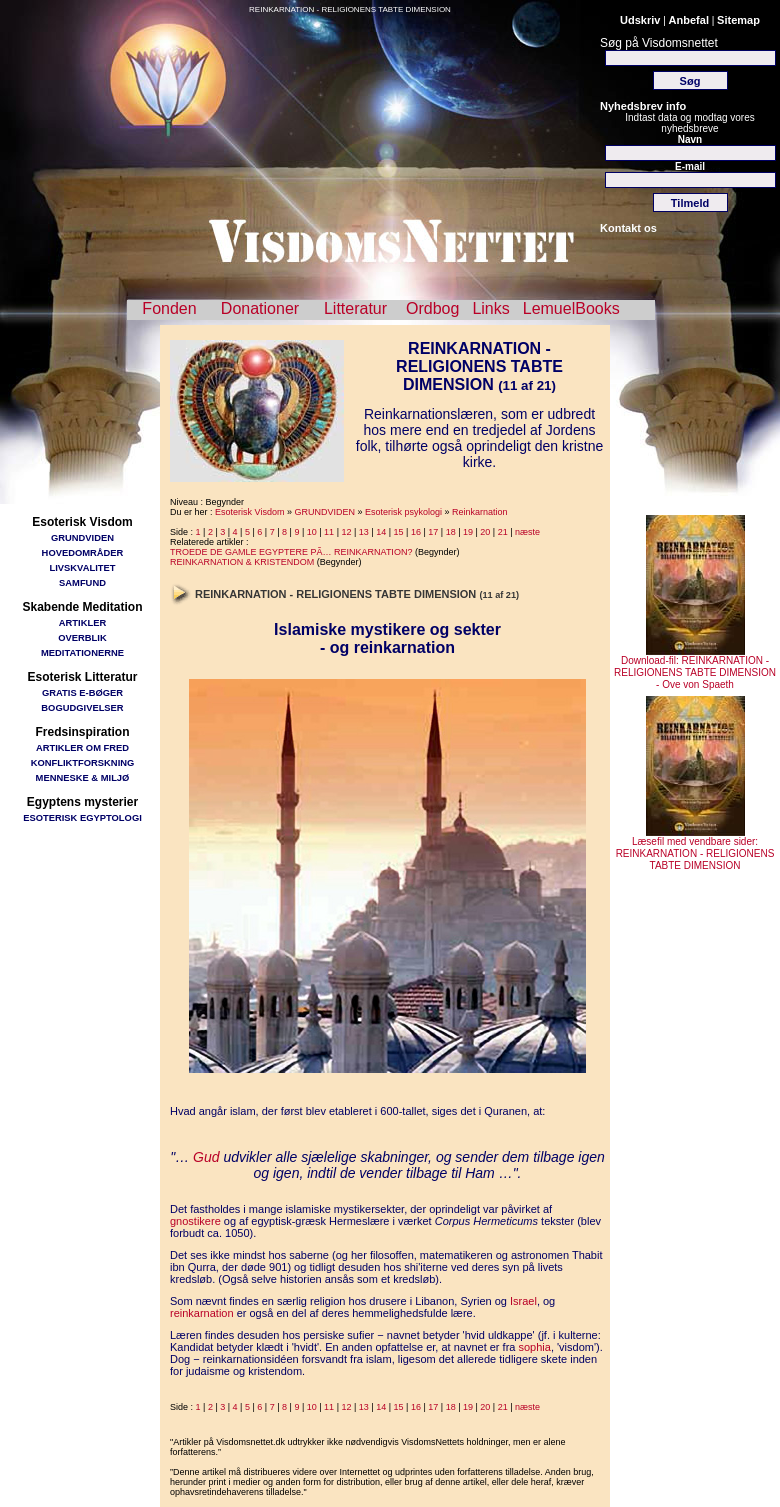  What do you see at coordinates (82, 622) in the screenshot?
I see `ARTIKLER` at bounding box center [82, 622].